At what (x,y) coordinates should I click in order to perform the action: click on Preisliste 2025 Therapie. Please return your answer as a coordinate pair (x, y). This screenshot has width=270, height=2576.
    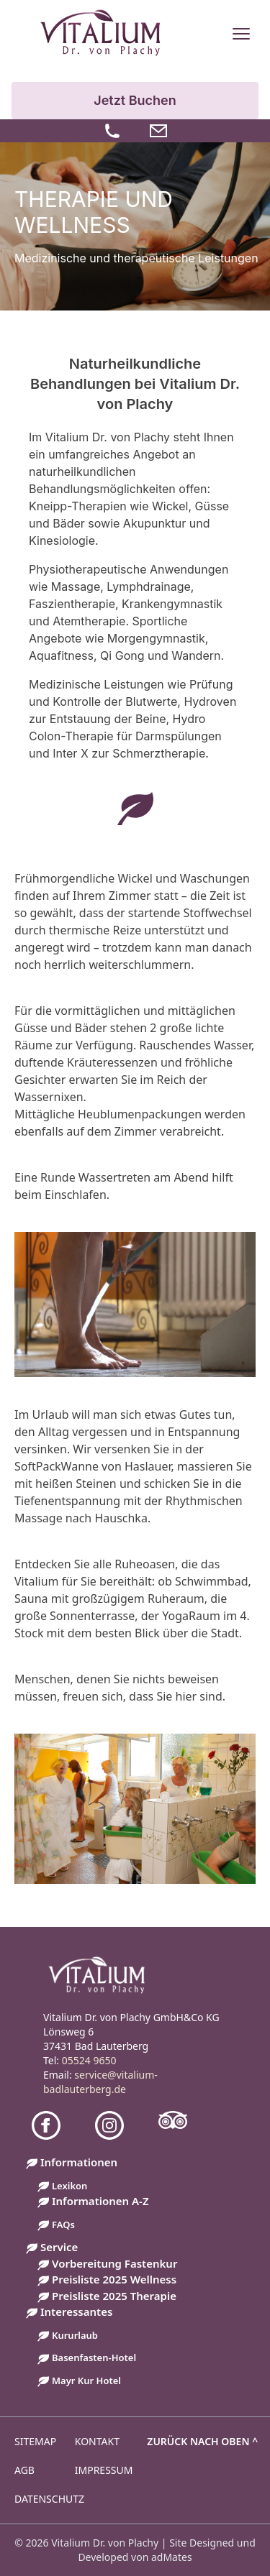
    Looking at the image, I should click on (114, 2295).